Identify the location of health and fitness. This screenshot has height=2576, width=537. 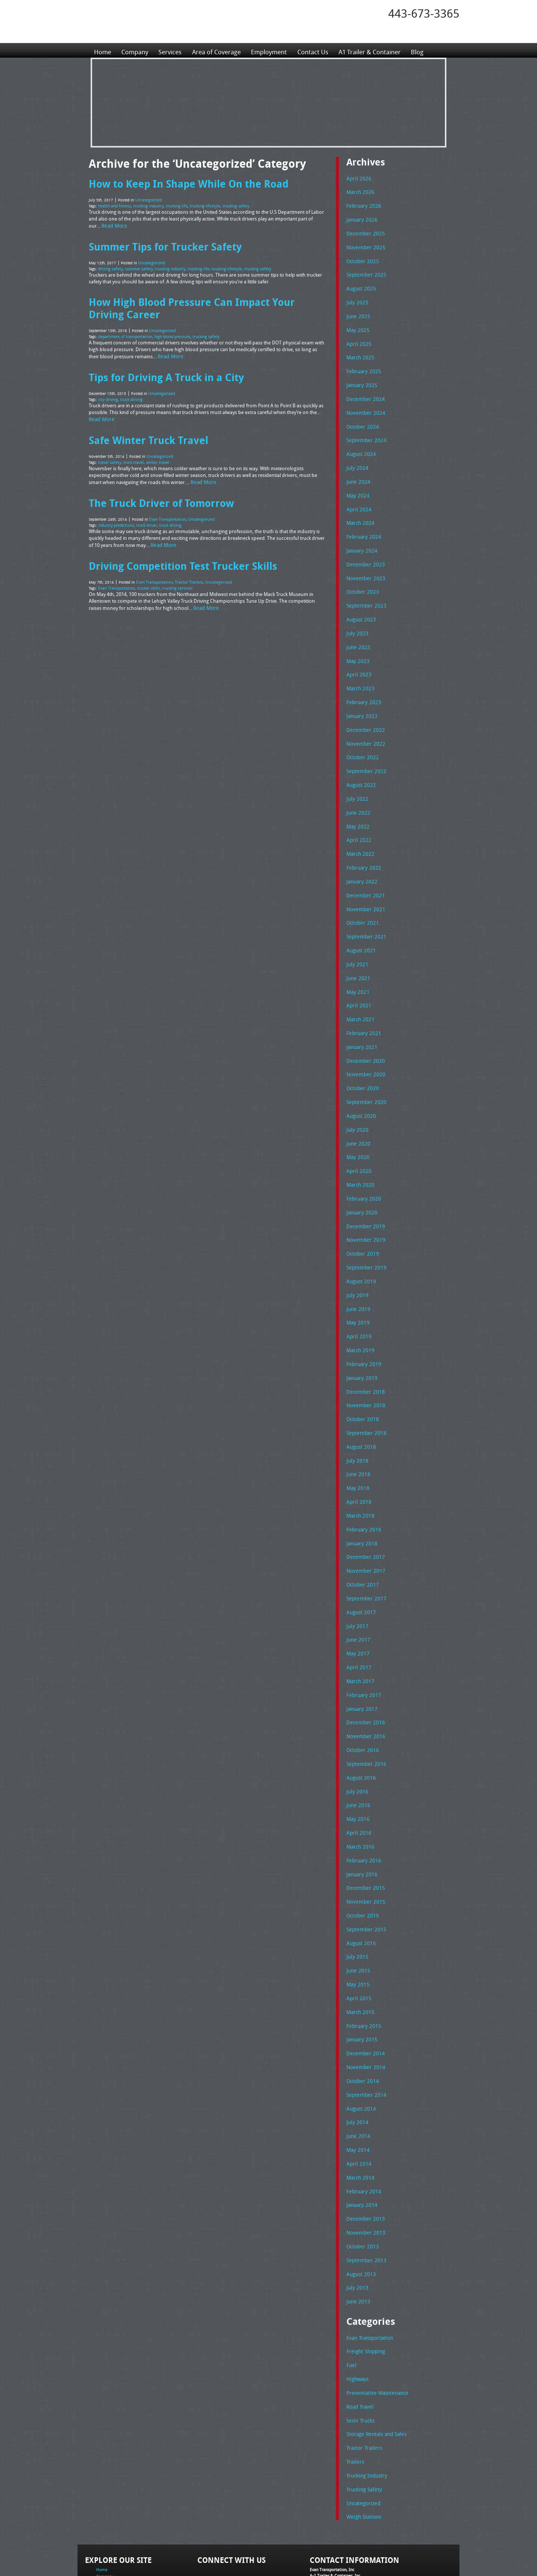
(113, 204).